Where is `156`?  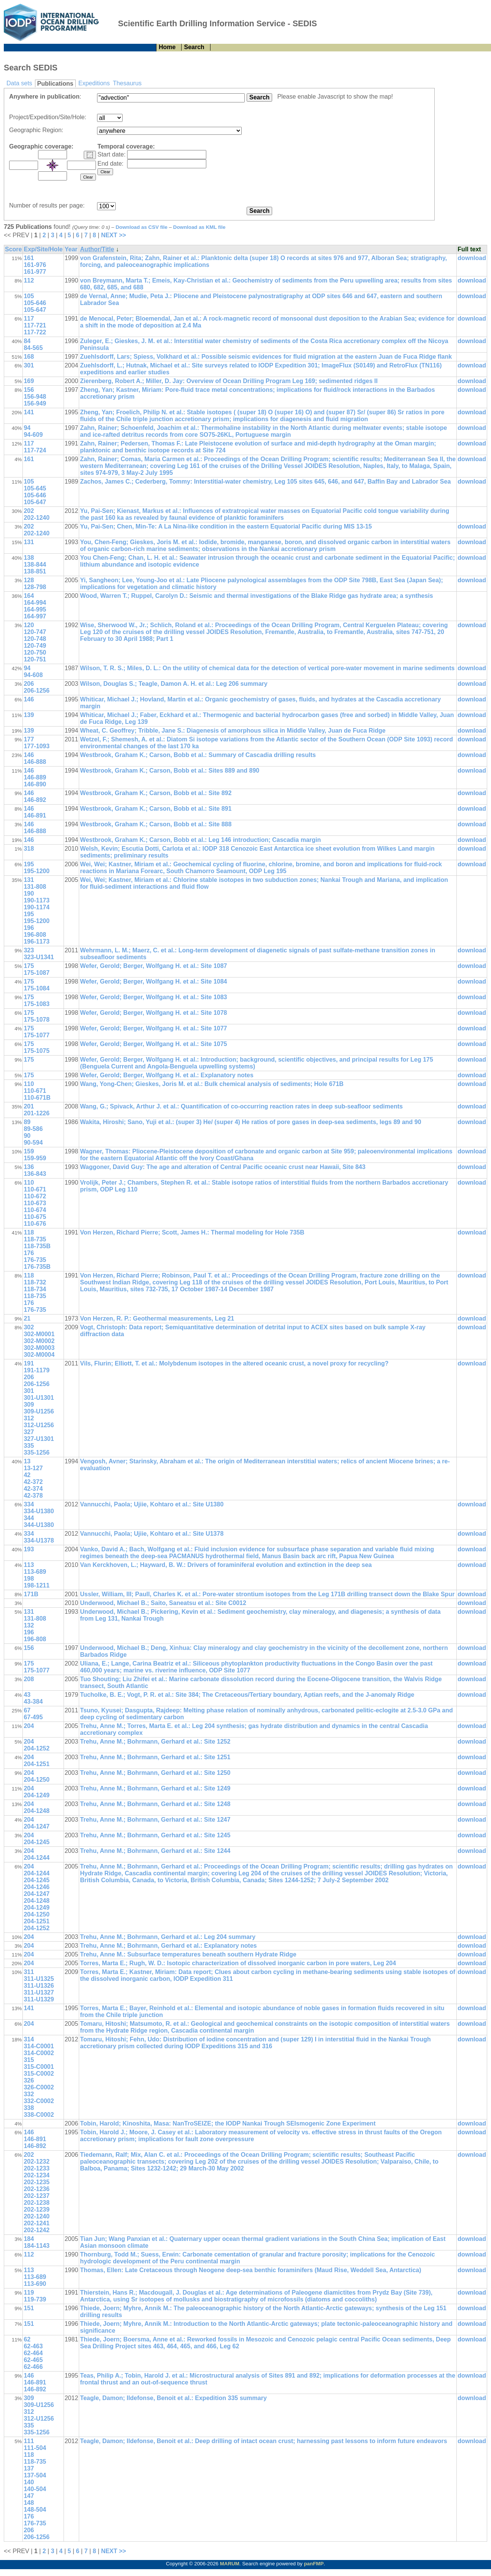 156 is located at coordinates (29, 389).